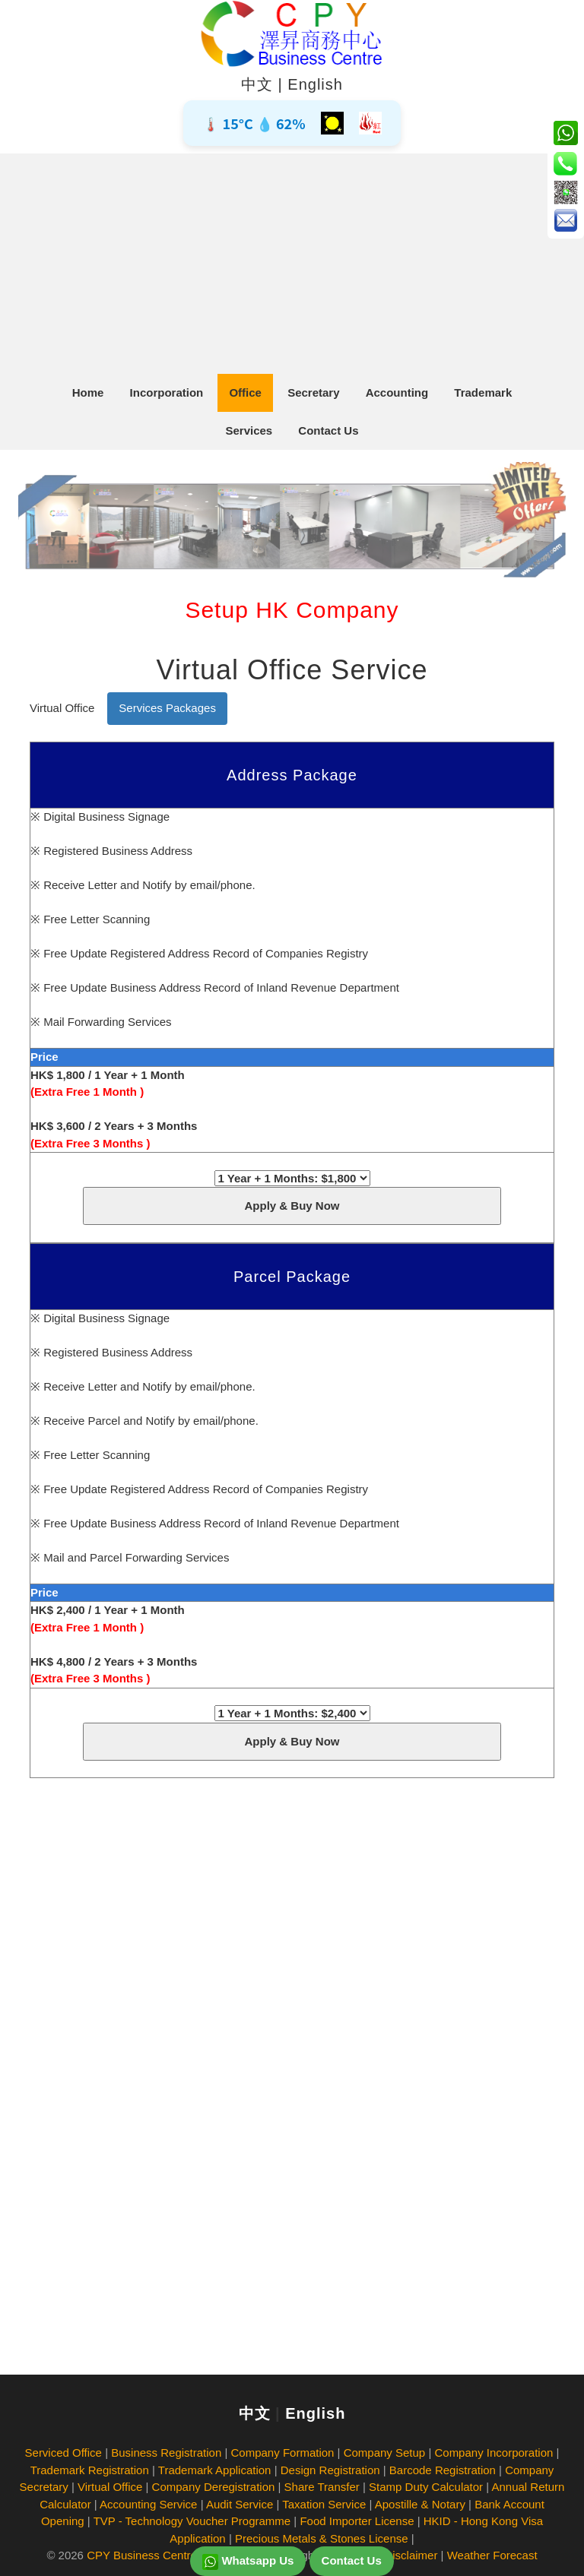 The width and height of the screenshot is (584, 2576). What do you see at coordinates (420, 2504) in the screenshot?
I see `Apostille & Notary` at bounding box center [420, 2504].